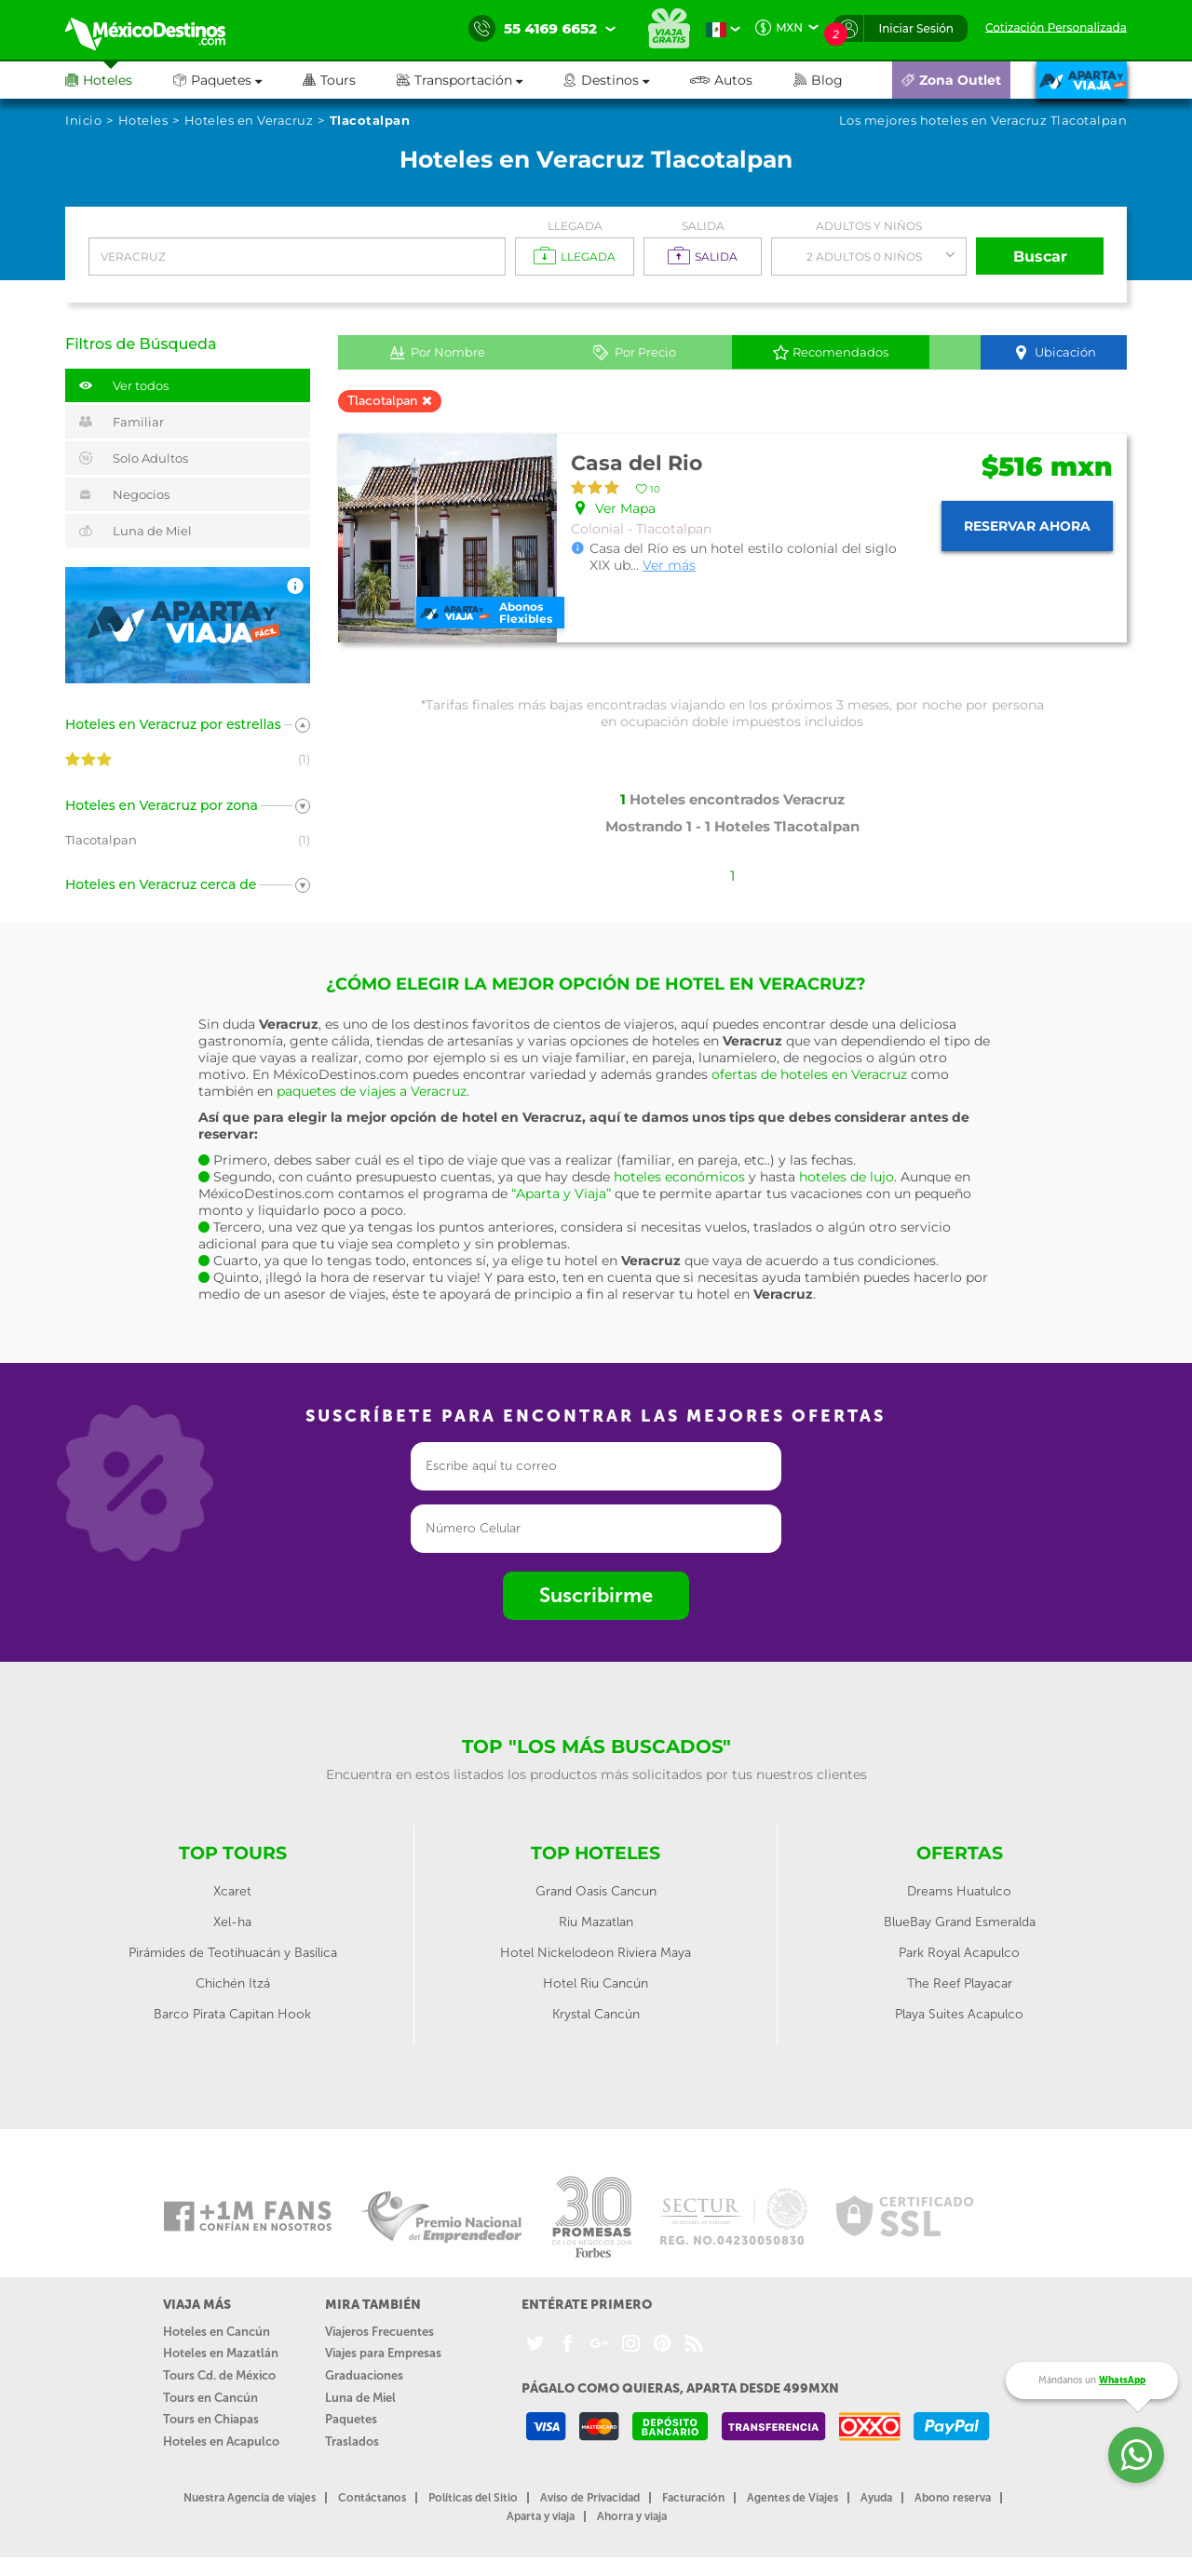 This screenshot has height=2576, width=1192. I want to click on Pirámides de Teotihuacán y Basílica, so click(233, 1953).